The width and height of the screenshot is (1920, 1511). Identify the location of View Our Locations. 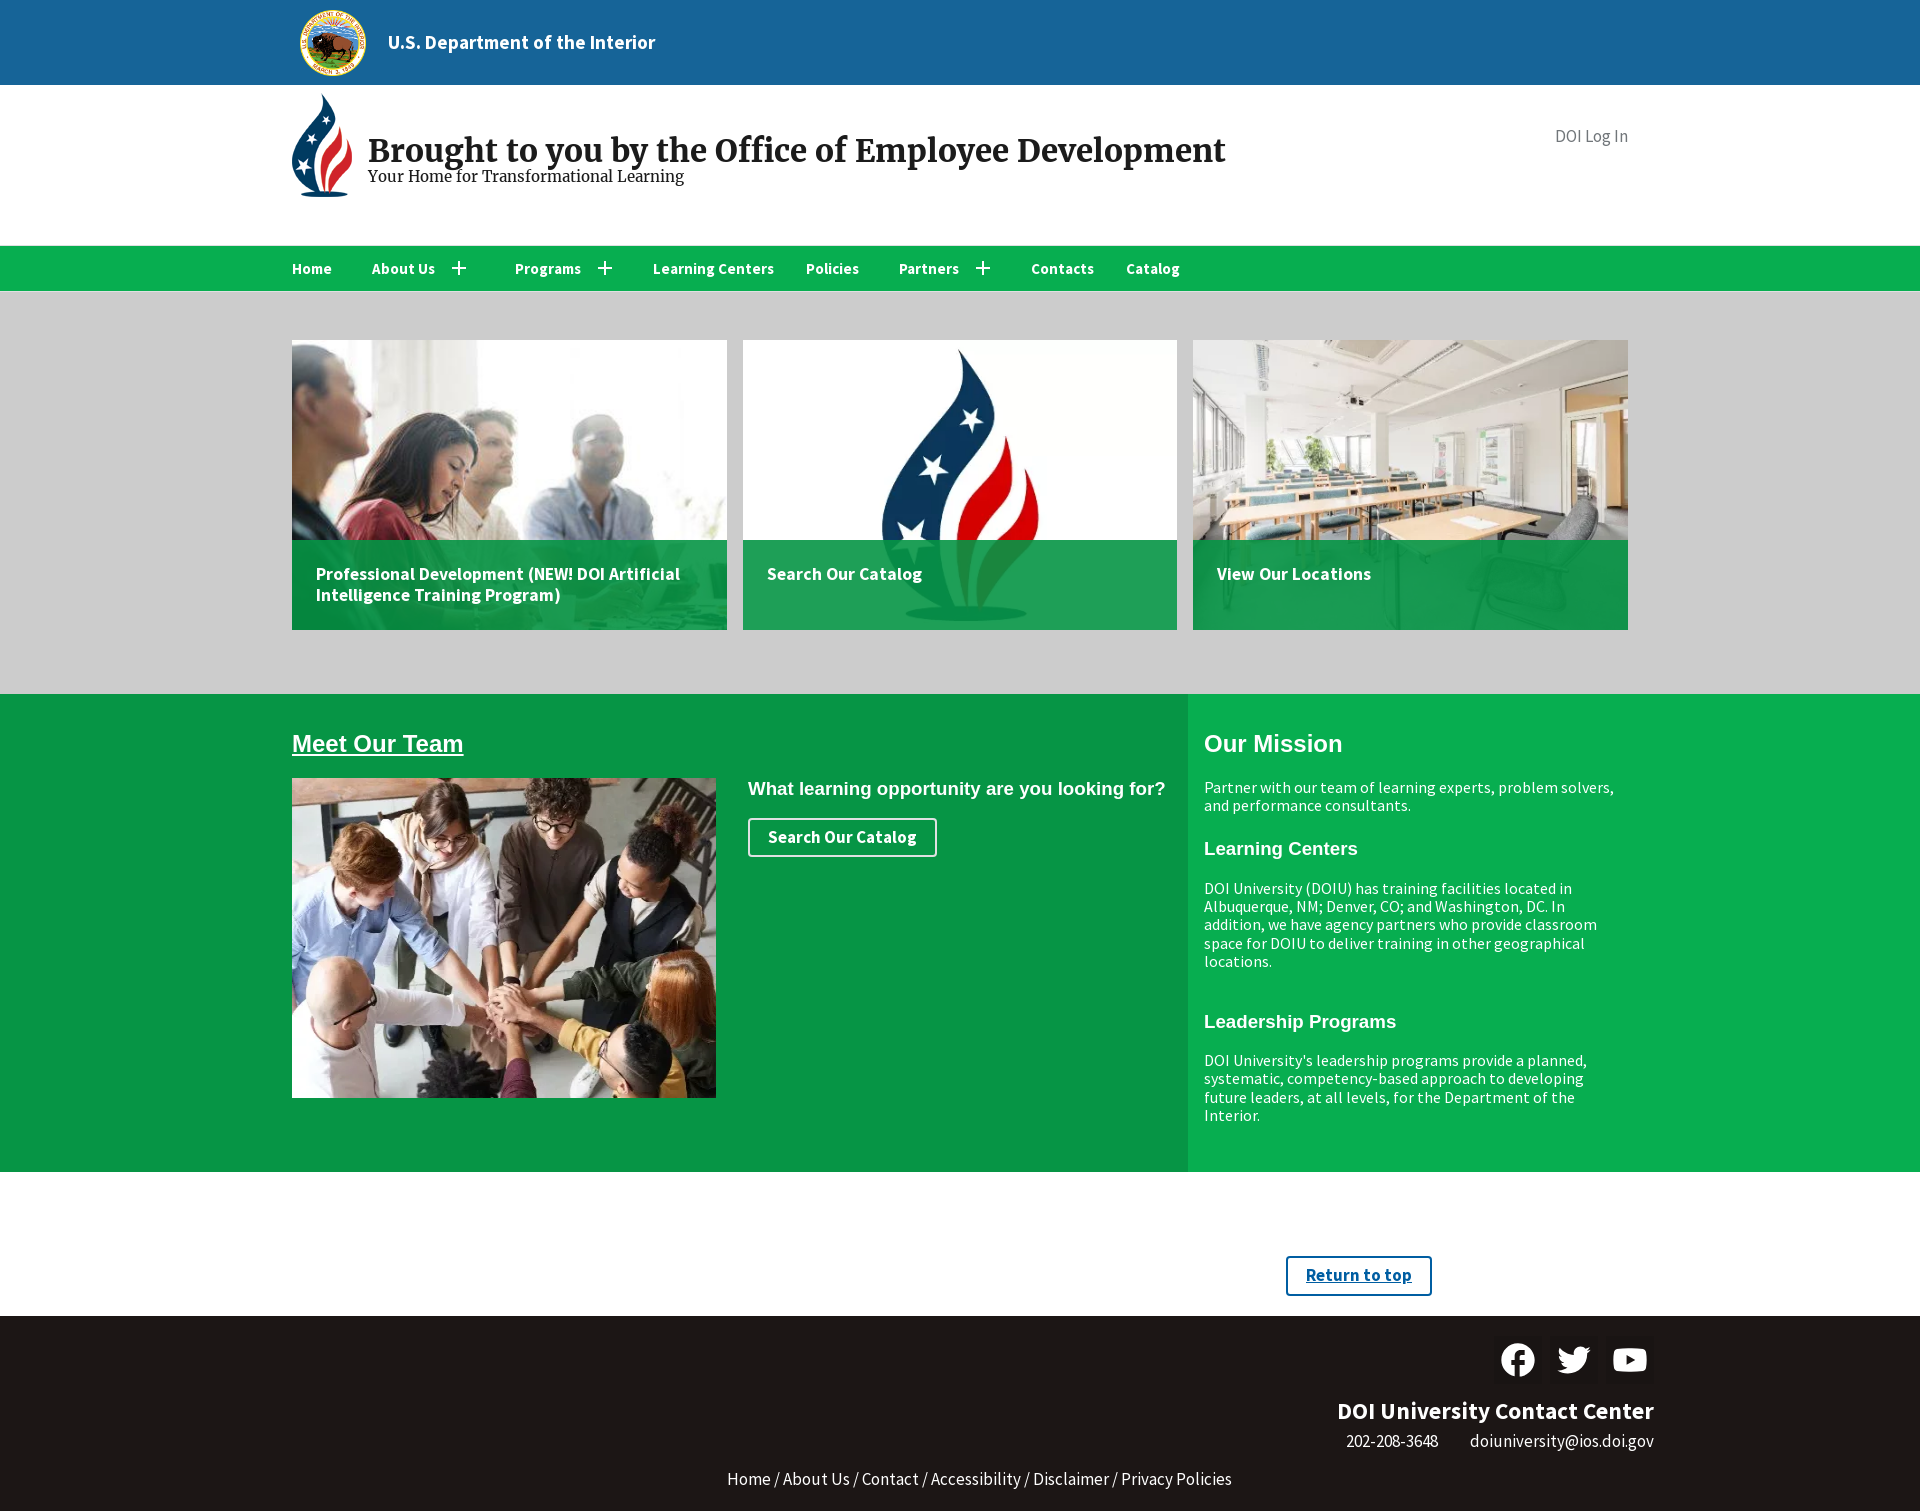
(1294, 574).